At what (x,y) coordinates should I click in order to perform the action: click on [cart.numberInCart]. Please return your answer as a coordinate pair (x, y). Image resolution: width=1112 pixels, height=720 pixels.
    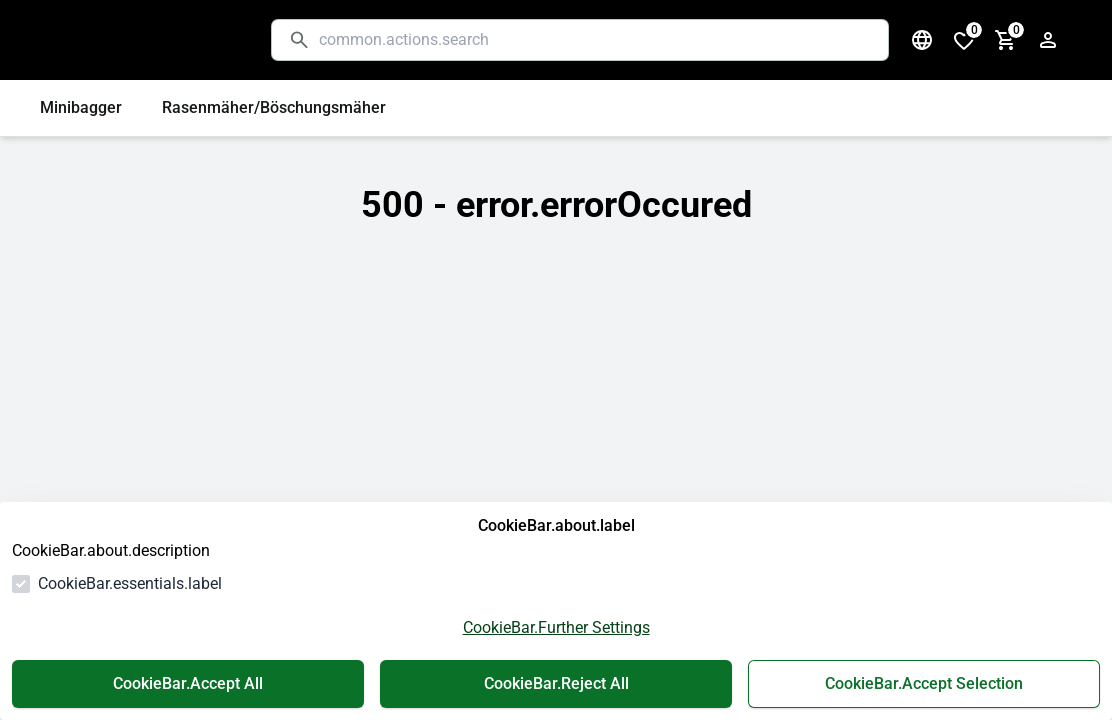
    Looking at the image, I should click on (1006, 40).